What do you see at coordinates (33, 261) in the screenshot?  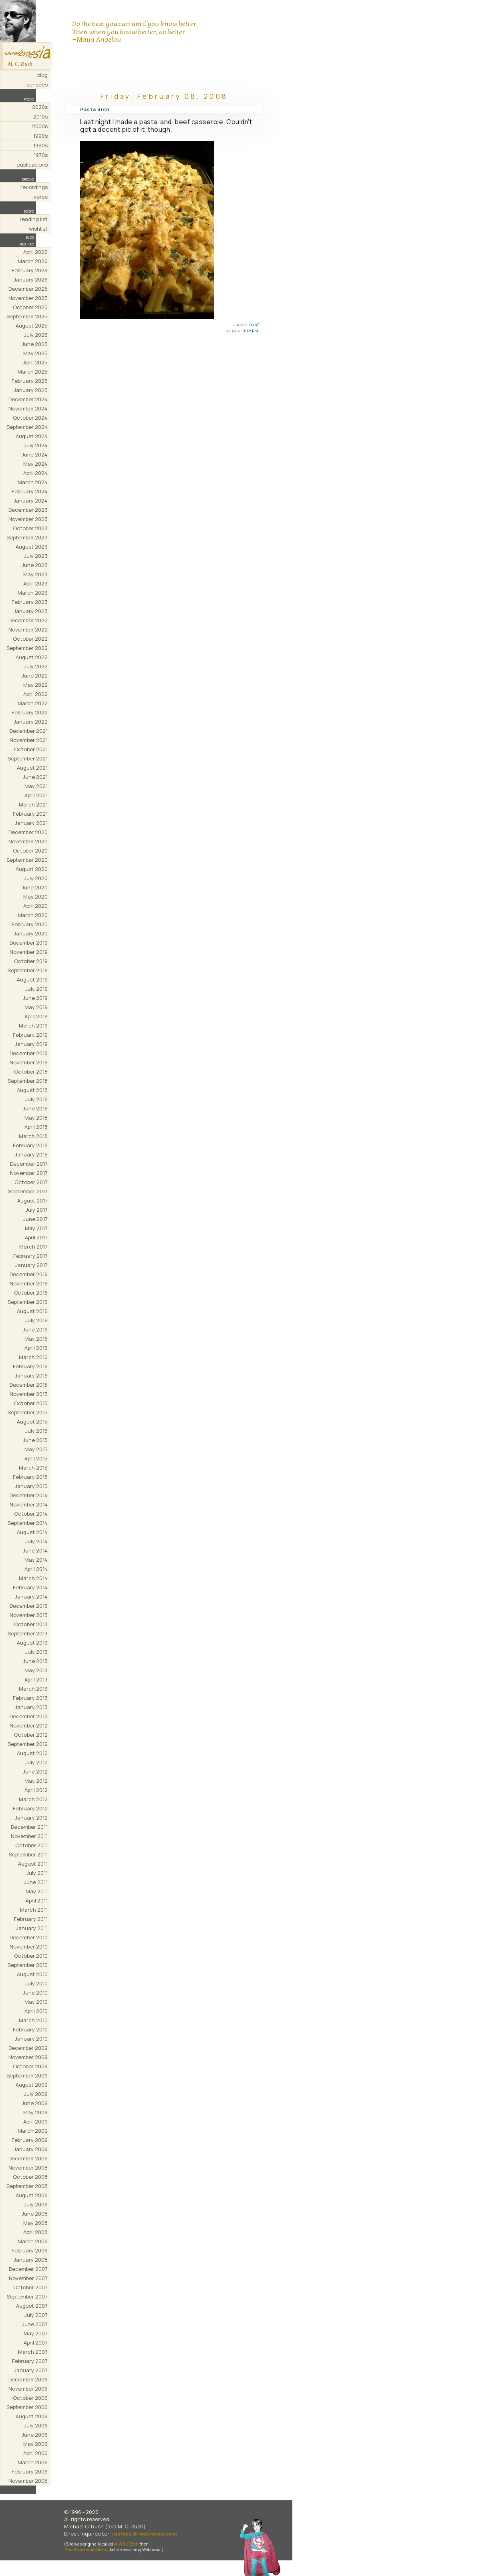 I see `March 2026` at bounding box center [33, 261].